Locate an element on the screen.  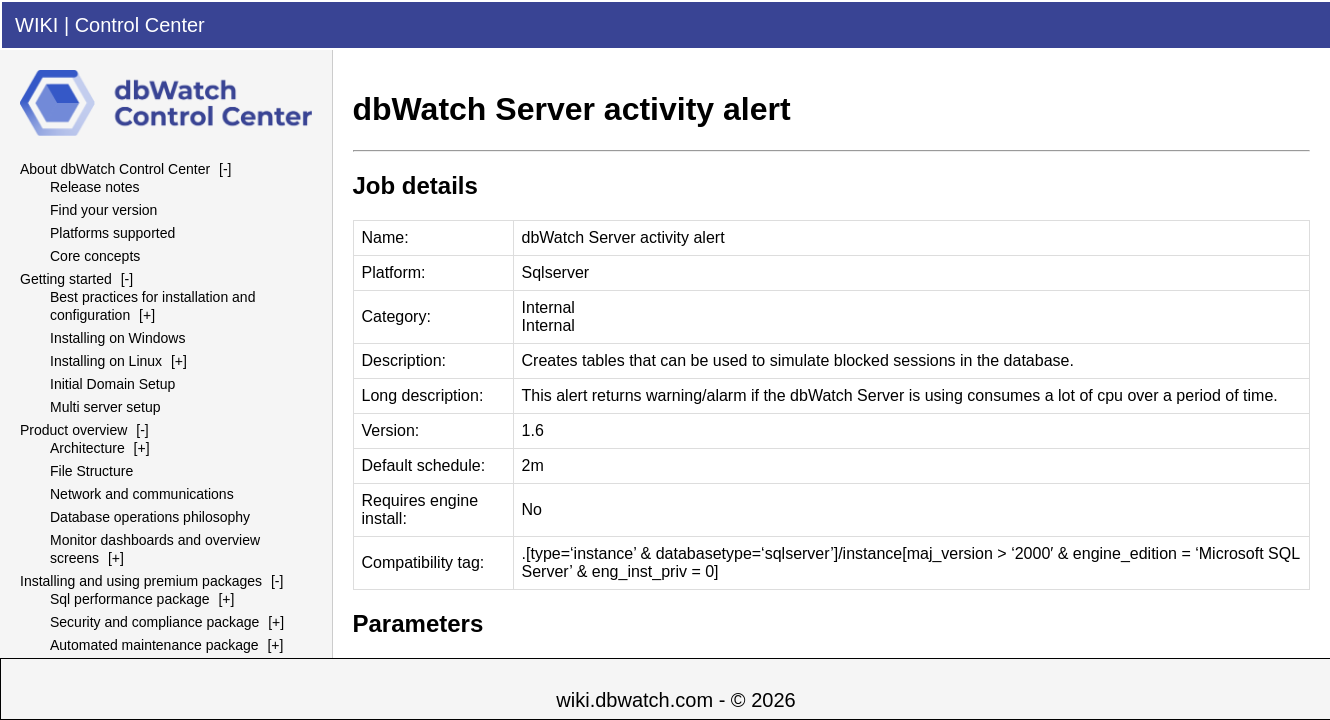
Database operations philosophy is located at coordinates (150, 517).